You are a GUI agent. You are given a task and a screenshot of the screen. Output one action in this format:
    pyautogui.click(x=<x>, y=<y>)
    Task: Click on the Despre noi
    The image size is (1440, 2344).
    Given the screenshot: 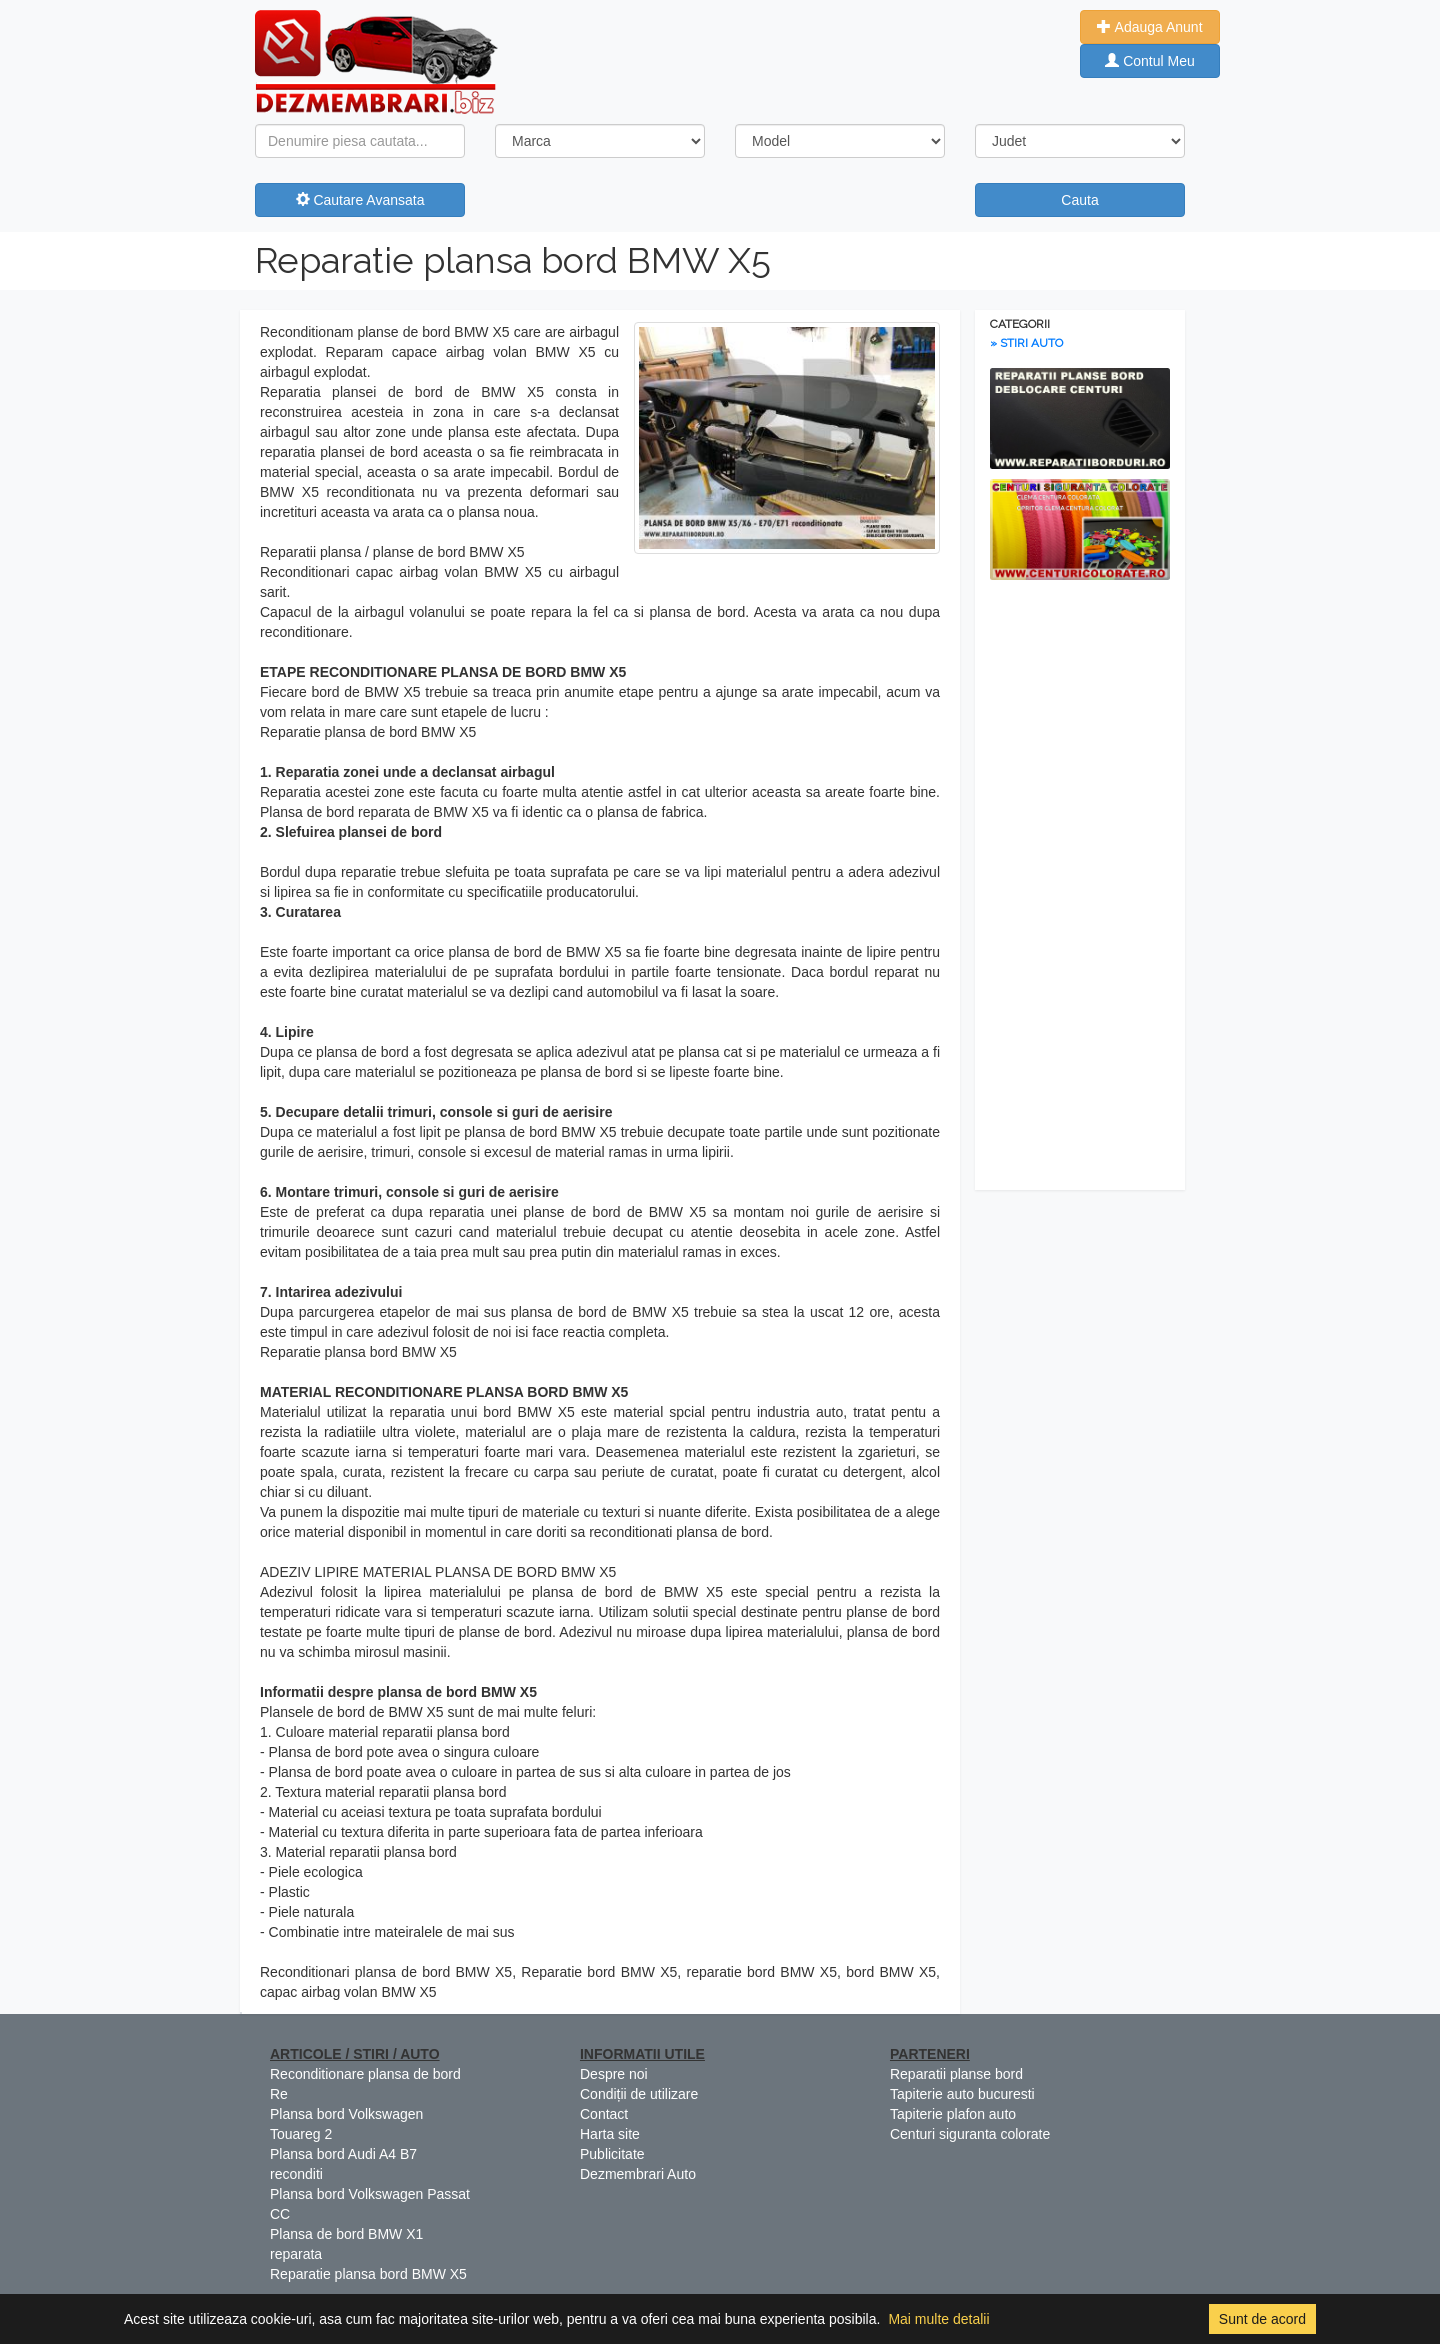 What is the action you would take?
    pyautogui.click(x=614, y=2074)
    